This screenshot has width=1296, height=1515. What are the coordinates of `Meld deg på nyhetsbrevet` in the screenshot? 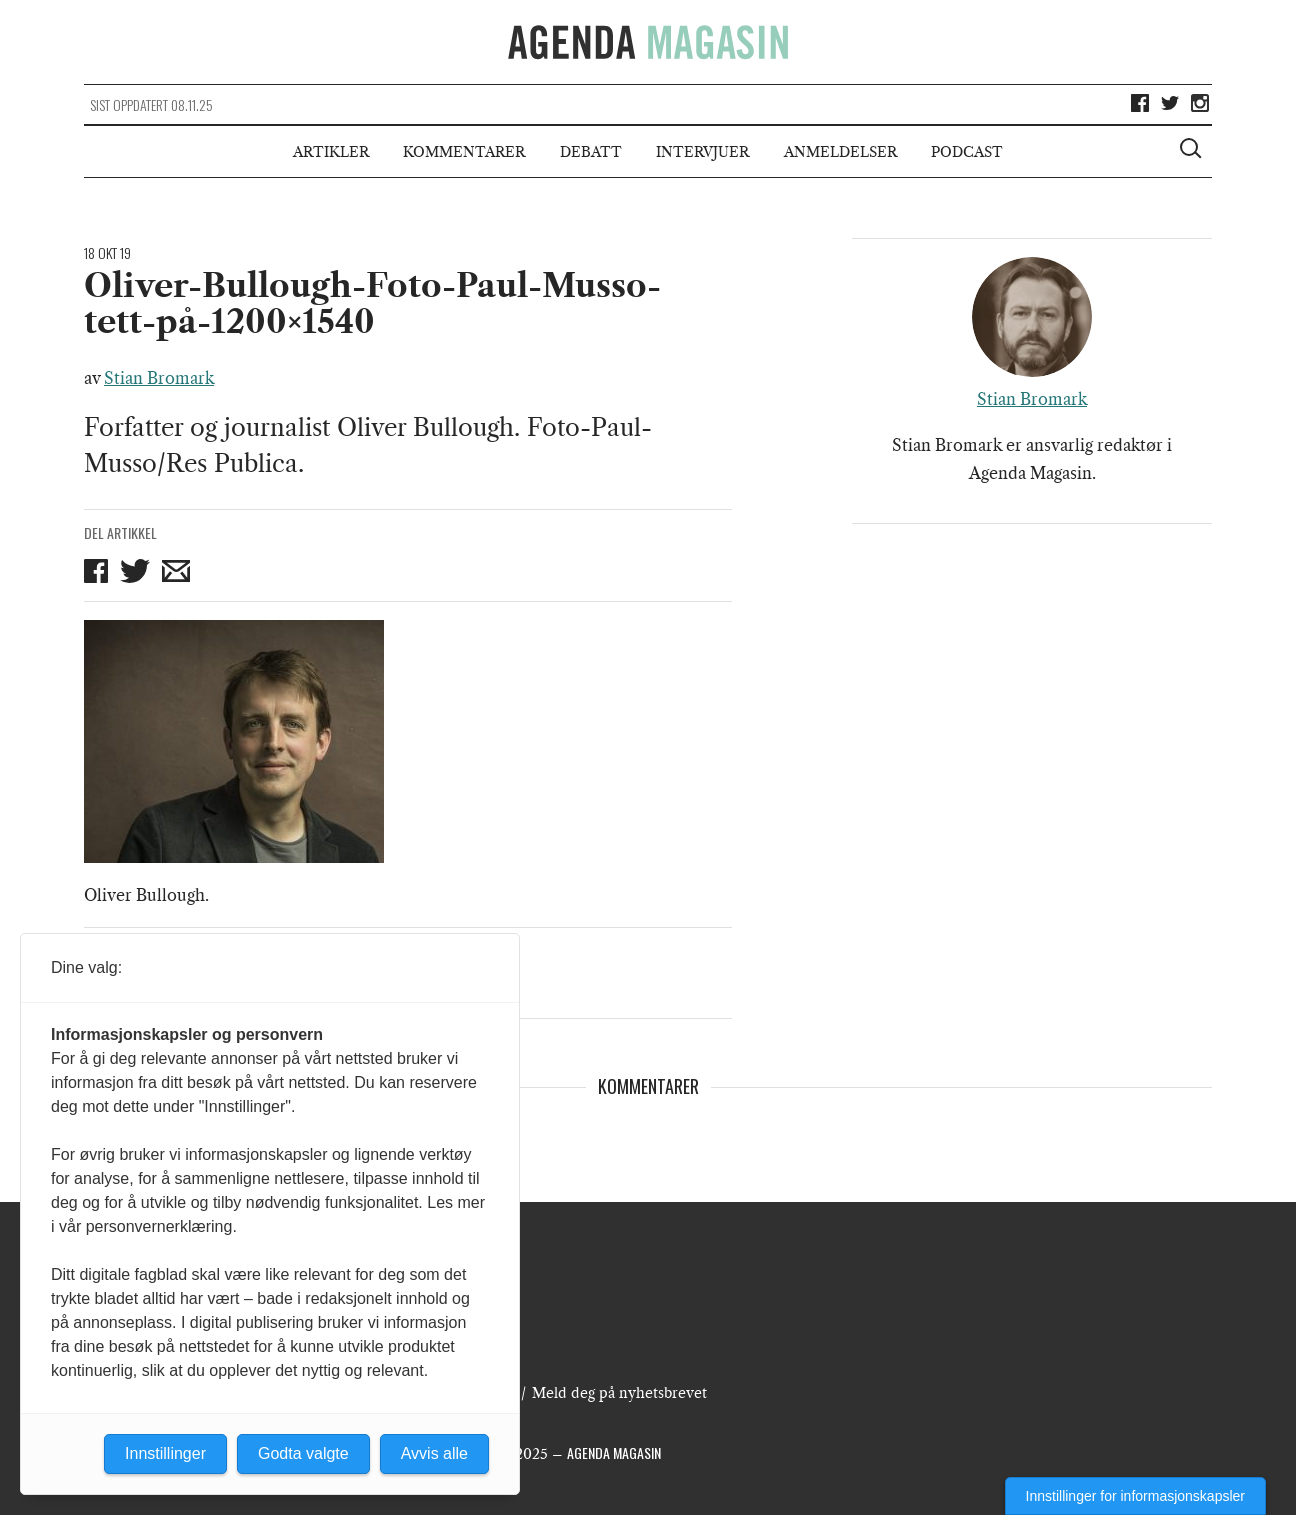 It's located at (619, 1393).